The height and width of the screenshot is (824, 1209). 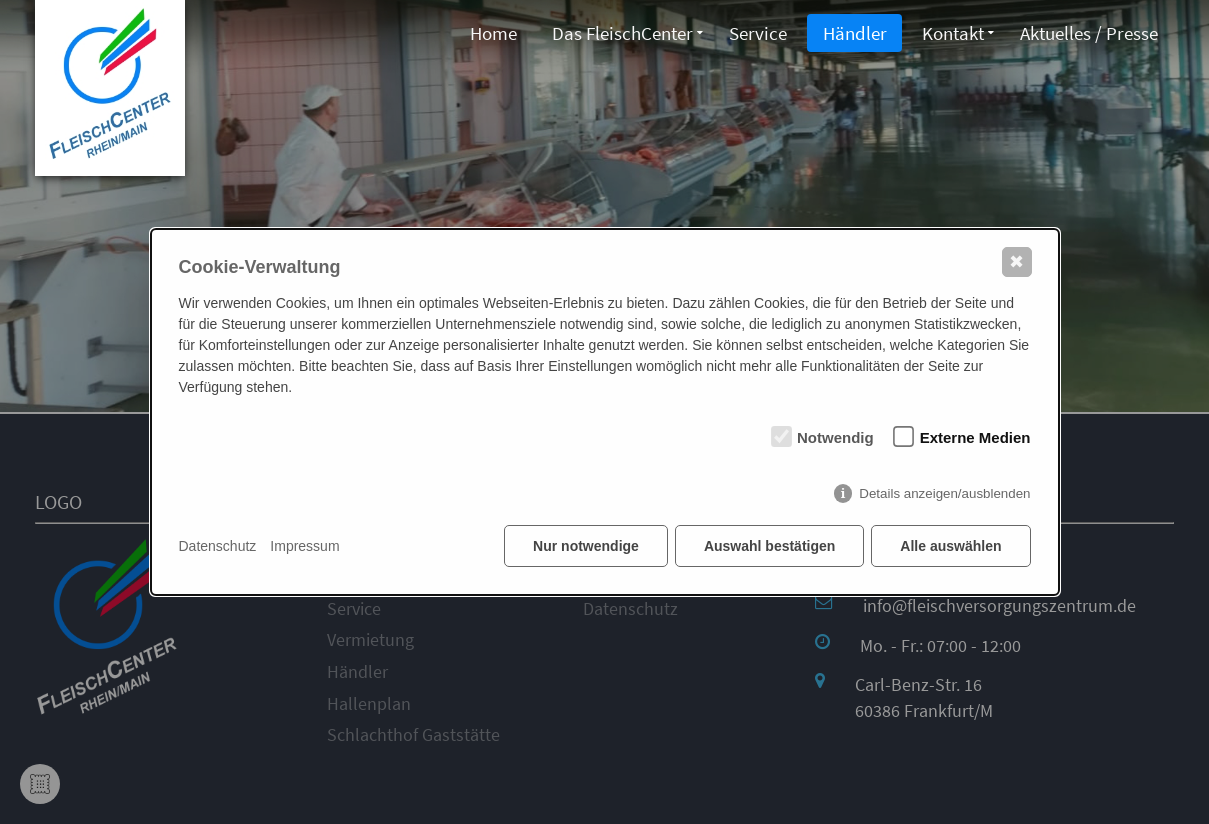 What do you see at coordinates (218, 546) in the screenshot?
I see `Datenschutz` at bounding box center [218, 546].